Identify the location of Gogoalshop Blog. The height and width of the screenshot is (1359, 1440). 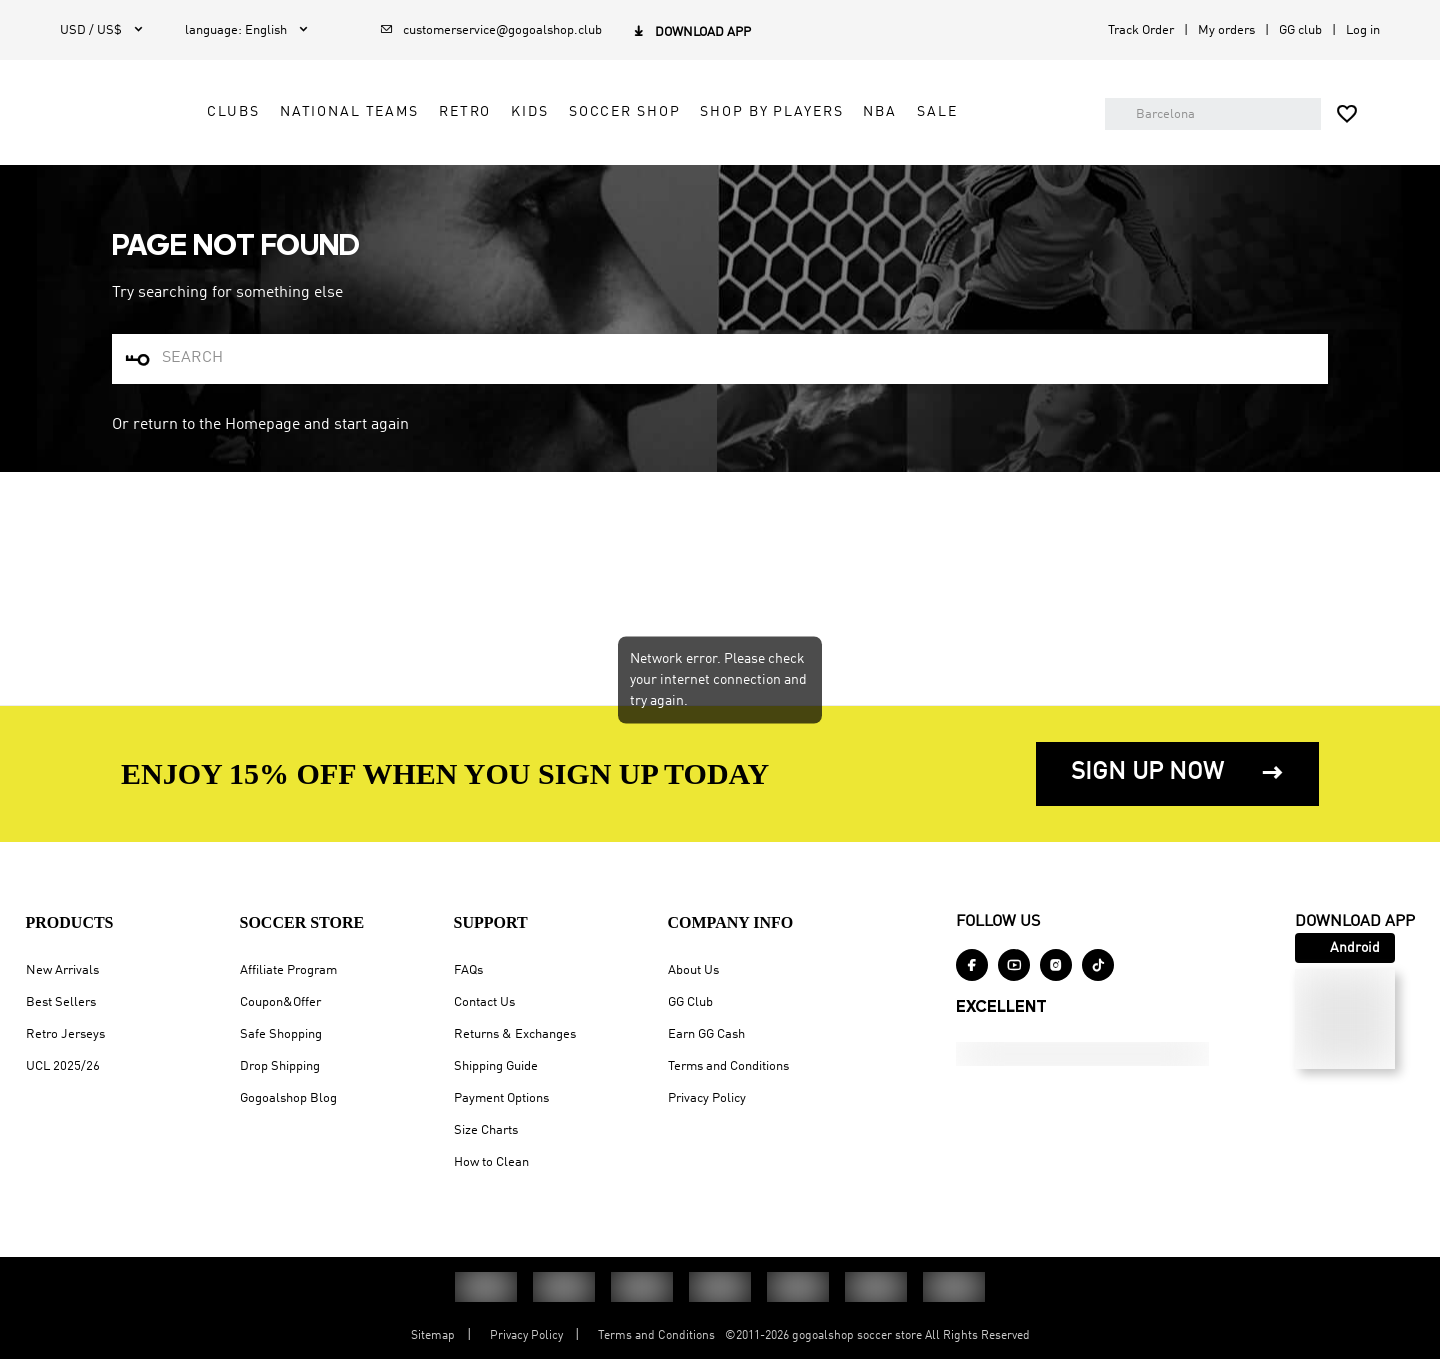
(282, 885).